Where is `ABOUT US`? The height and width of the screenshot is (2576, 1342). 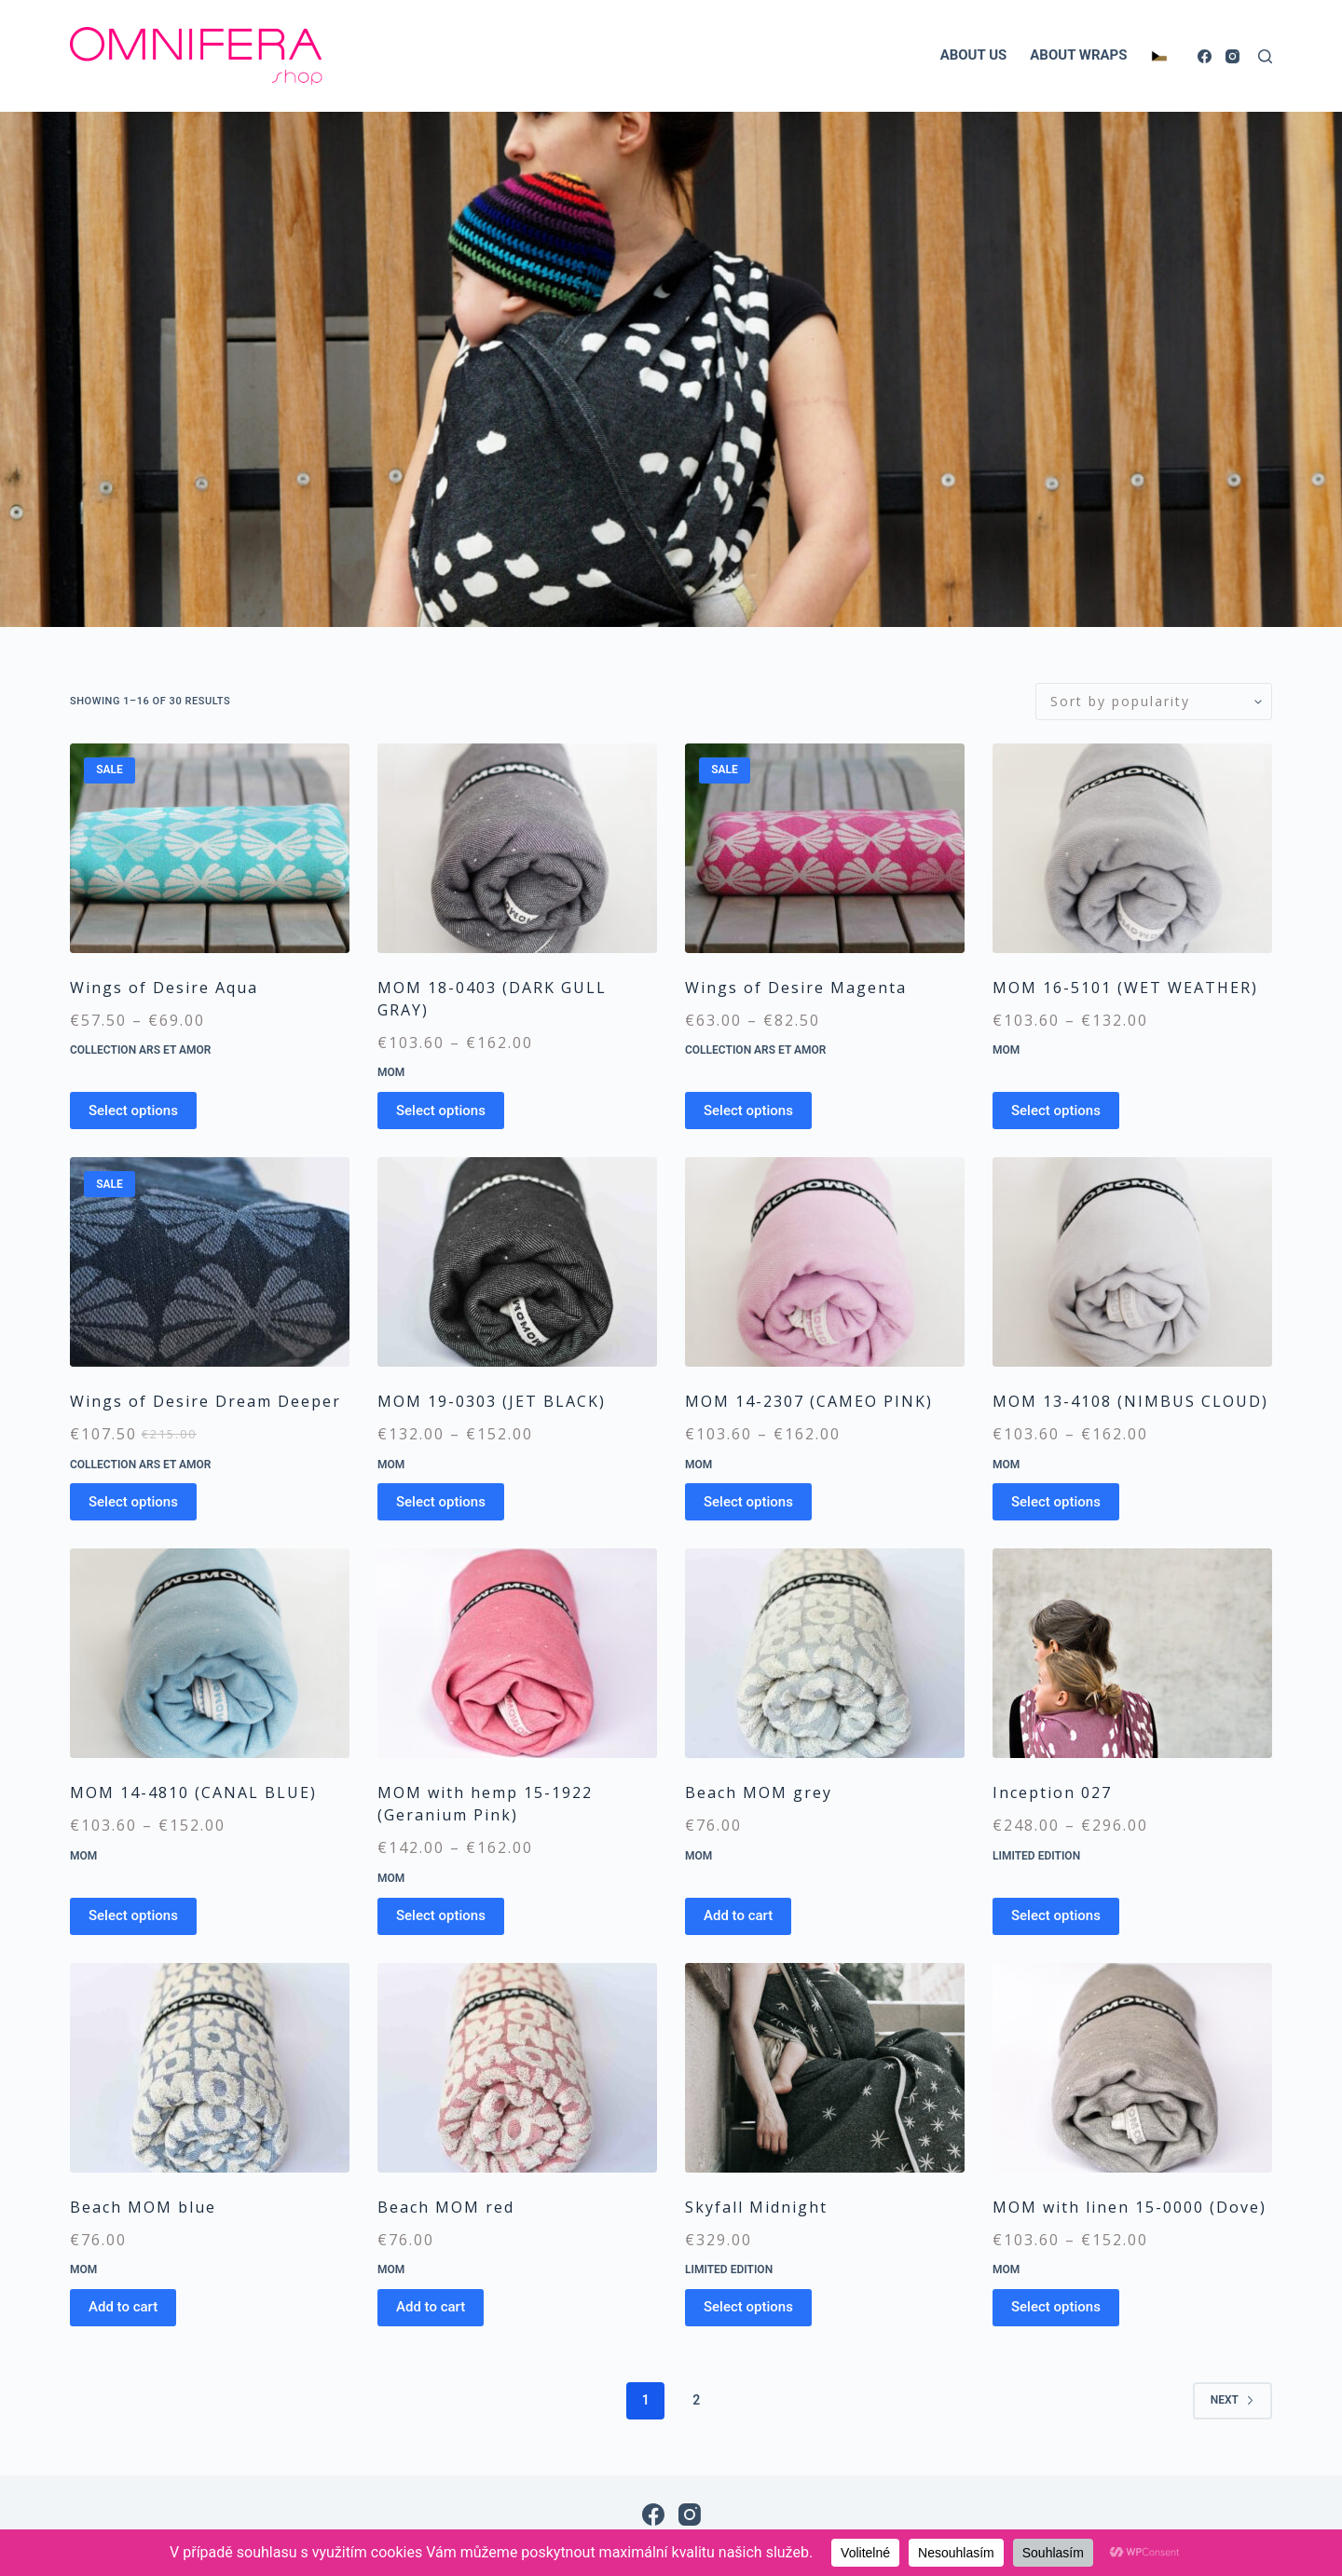
ABOUT US is located at coordinates (973, 55).